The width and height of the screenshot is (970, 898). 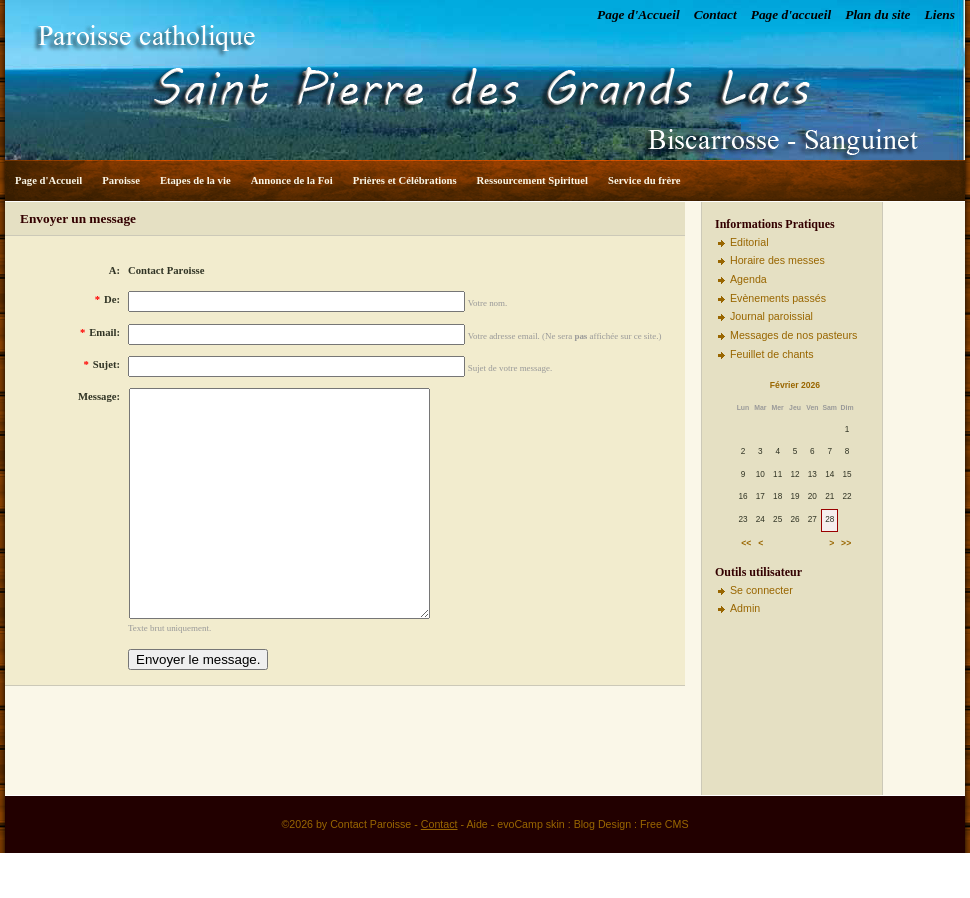 What do you see at coordinates (761, 590) in the screenshot?
I see `Se connecter` at bounding box center [761, 590].